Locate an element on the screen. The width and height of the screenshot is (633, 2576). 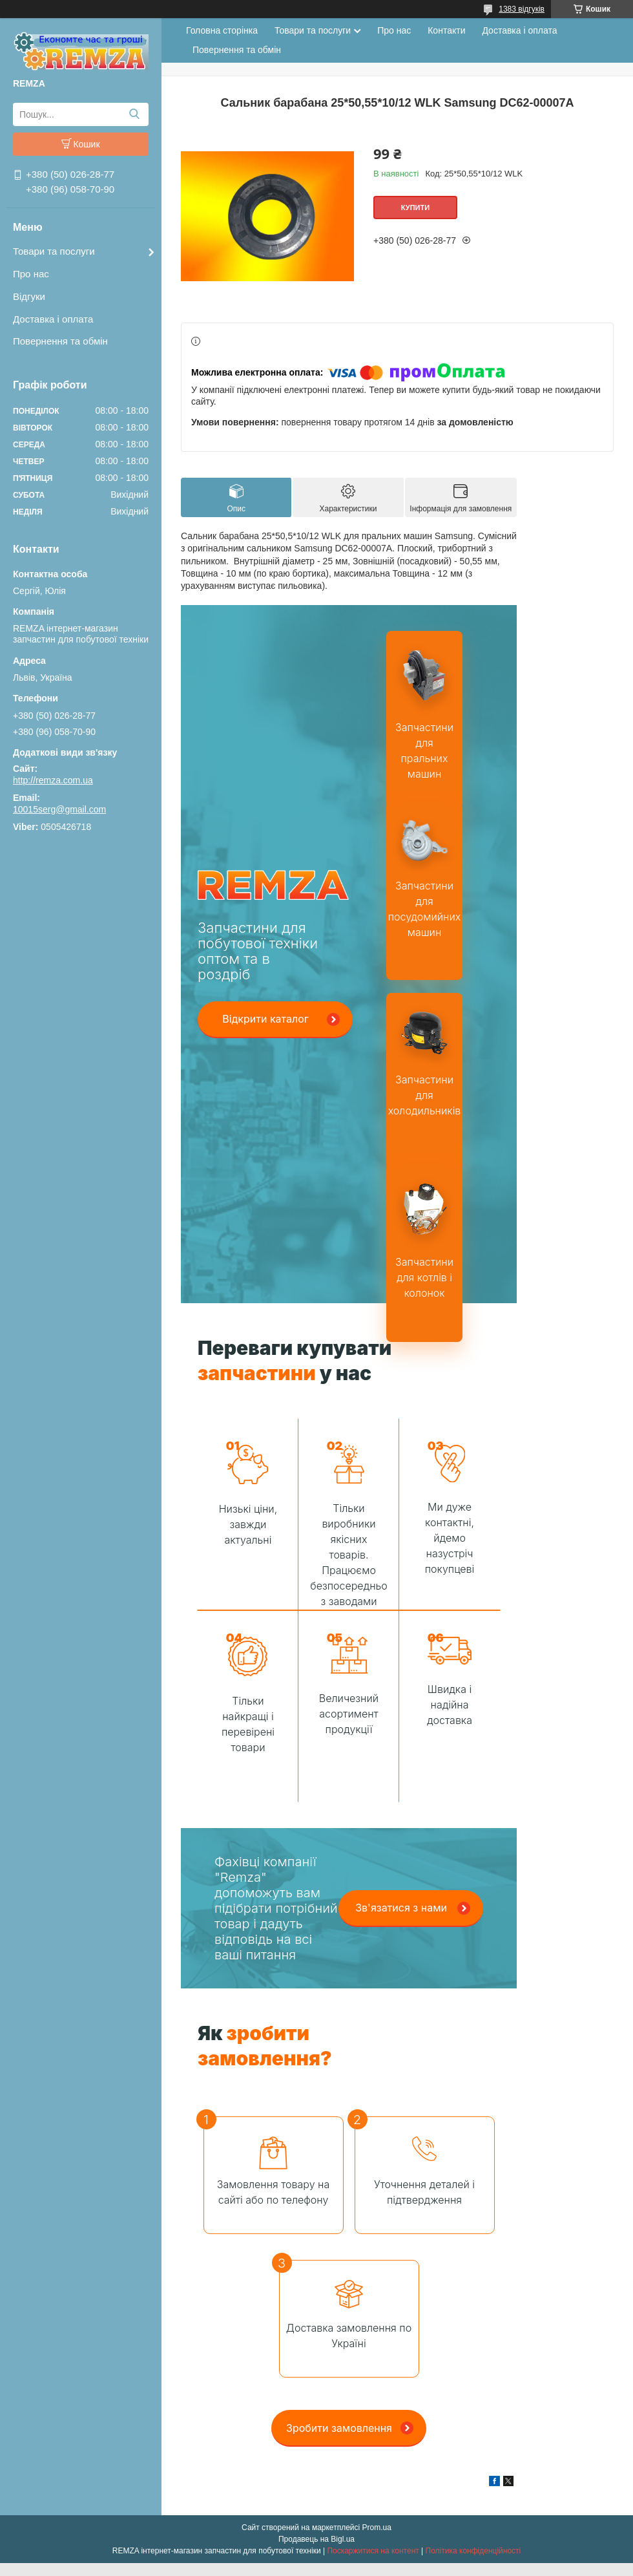
Продавець на Bigl.ua is located at coordinates (316, 2539).